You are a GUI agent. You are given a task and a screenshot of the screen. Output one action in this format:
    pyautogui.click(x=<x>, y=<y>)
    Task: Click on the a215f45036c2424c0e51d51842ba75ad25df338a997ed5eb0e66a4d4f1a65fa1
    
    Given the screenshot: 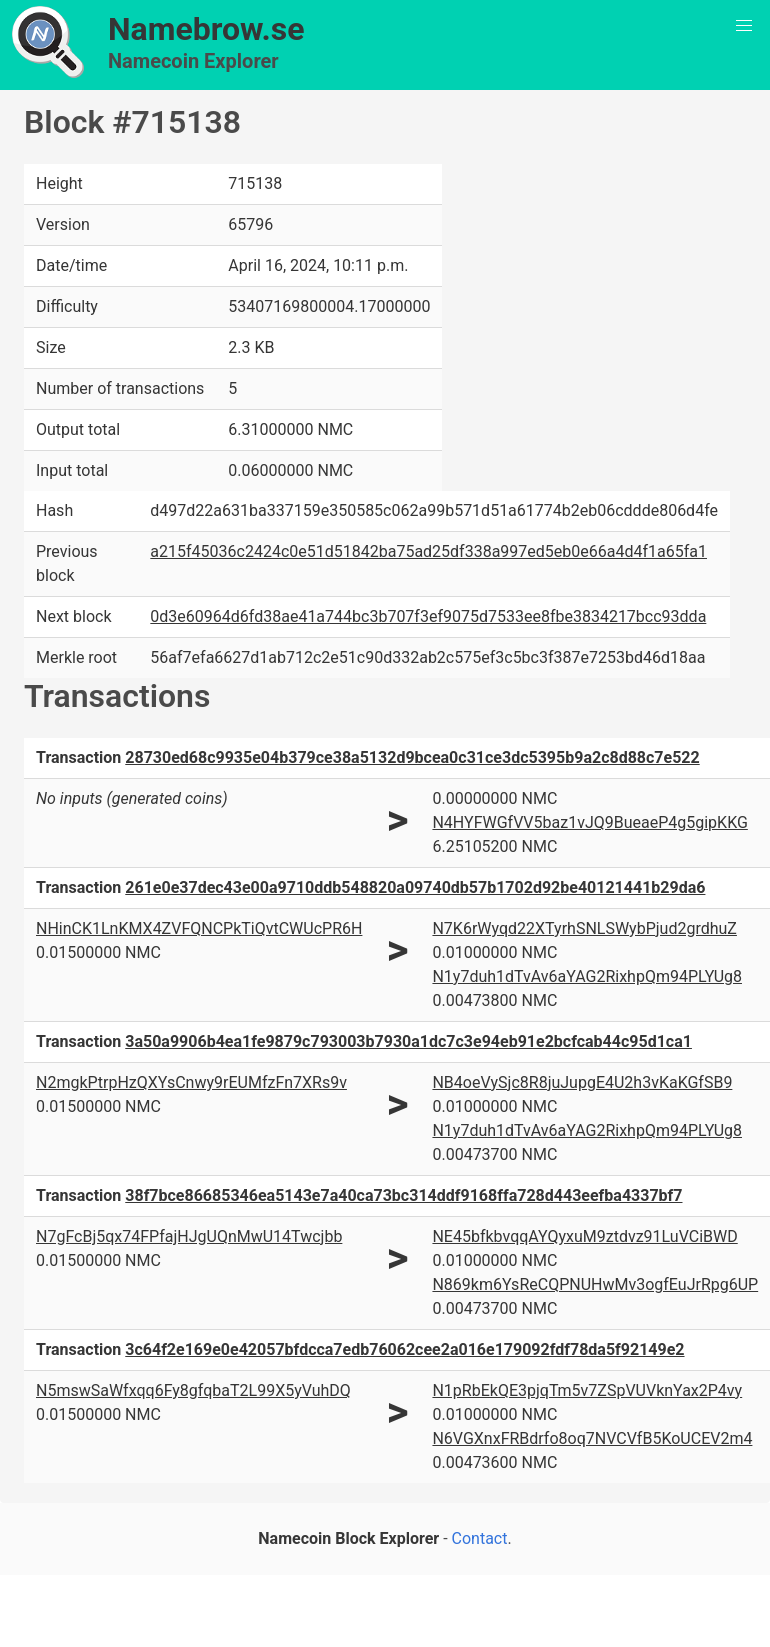 What is the action you would take?
    pyautogui.click(x=428, y=551)
    